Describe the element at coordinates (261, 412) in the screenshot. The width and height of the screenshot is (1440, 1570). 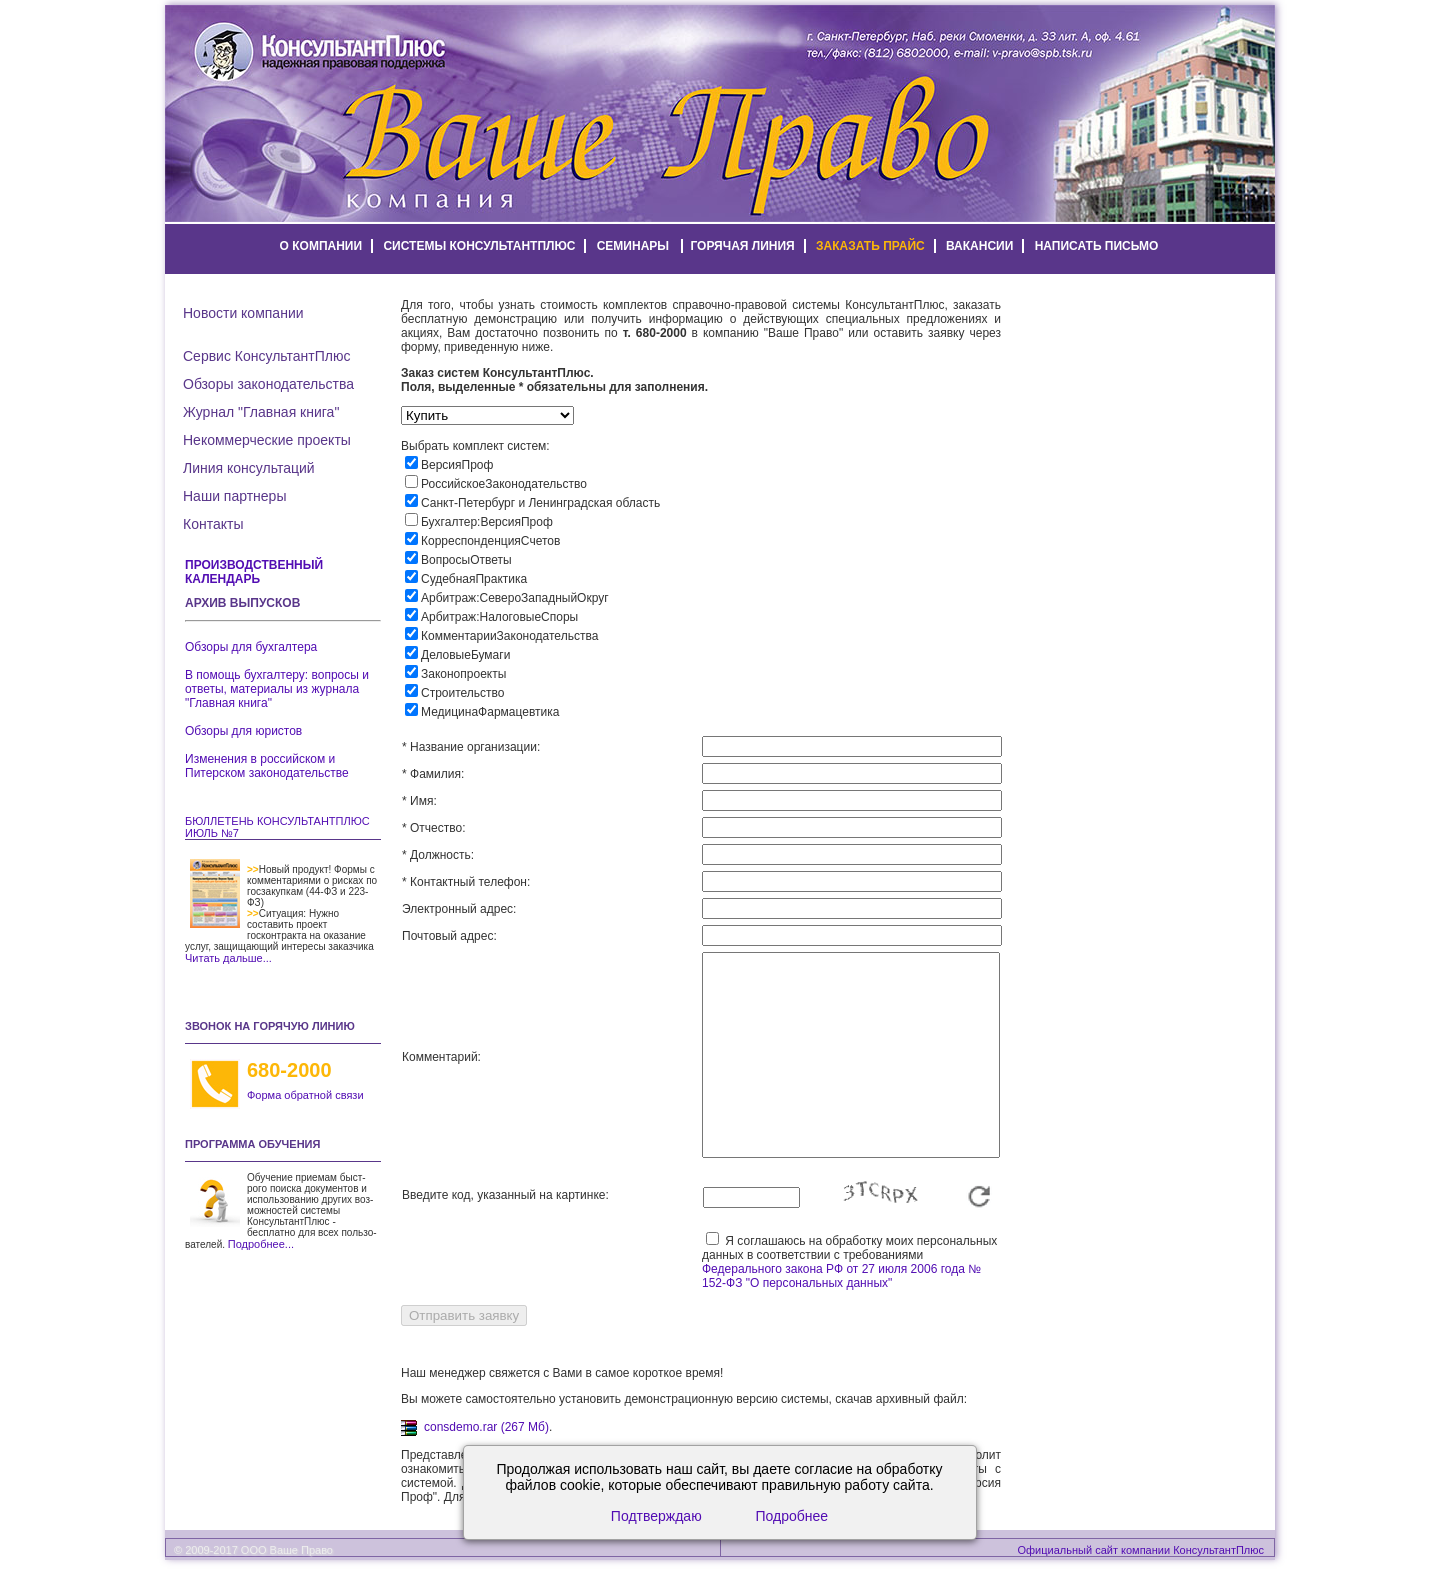
I see `Журнал "Главная книга"` at that location.